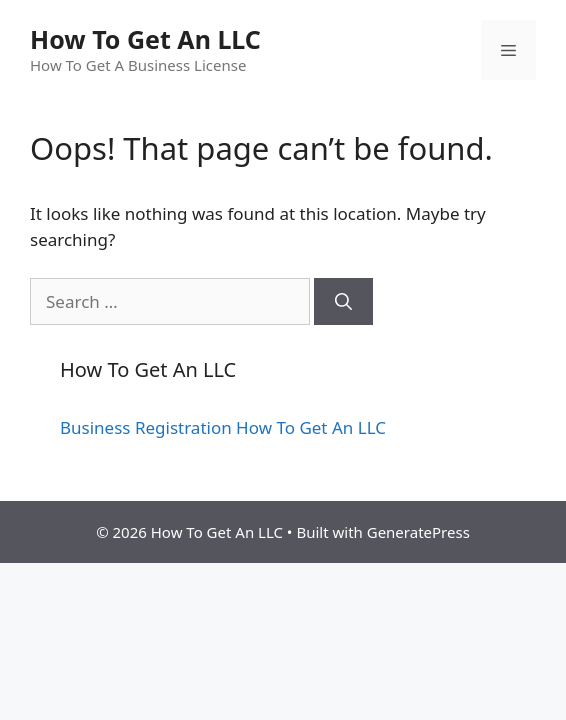  What do you see at coordinates (343, 302) in the screenshot?
I see `[Search]` at bounding box center [343, 302].